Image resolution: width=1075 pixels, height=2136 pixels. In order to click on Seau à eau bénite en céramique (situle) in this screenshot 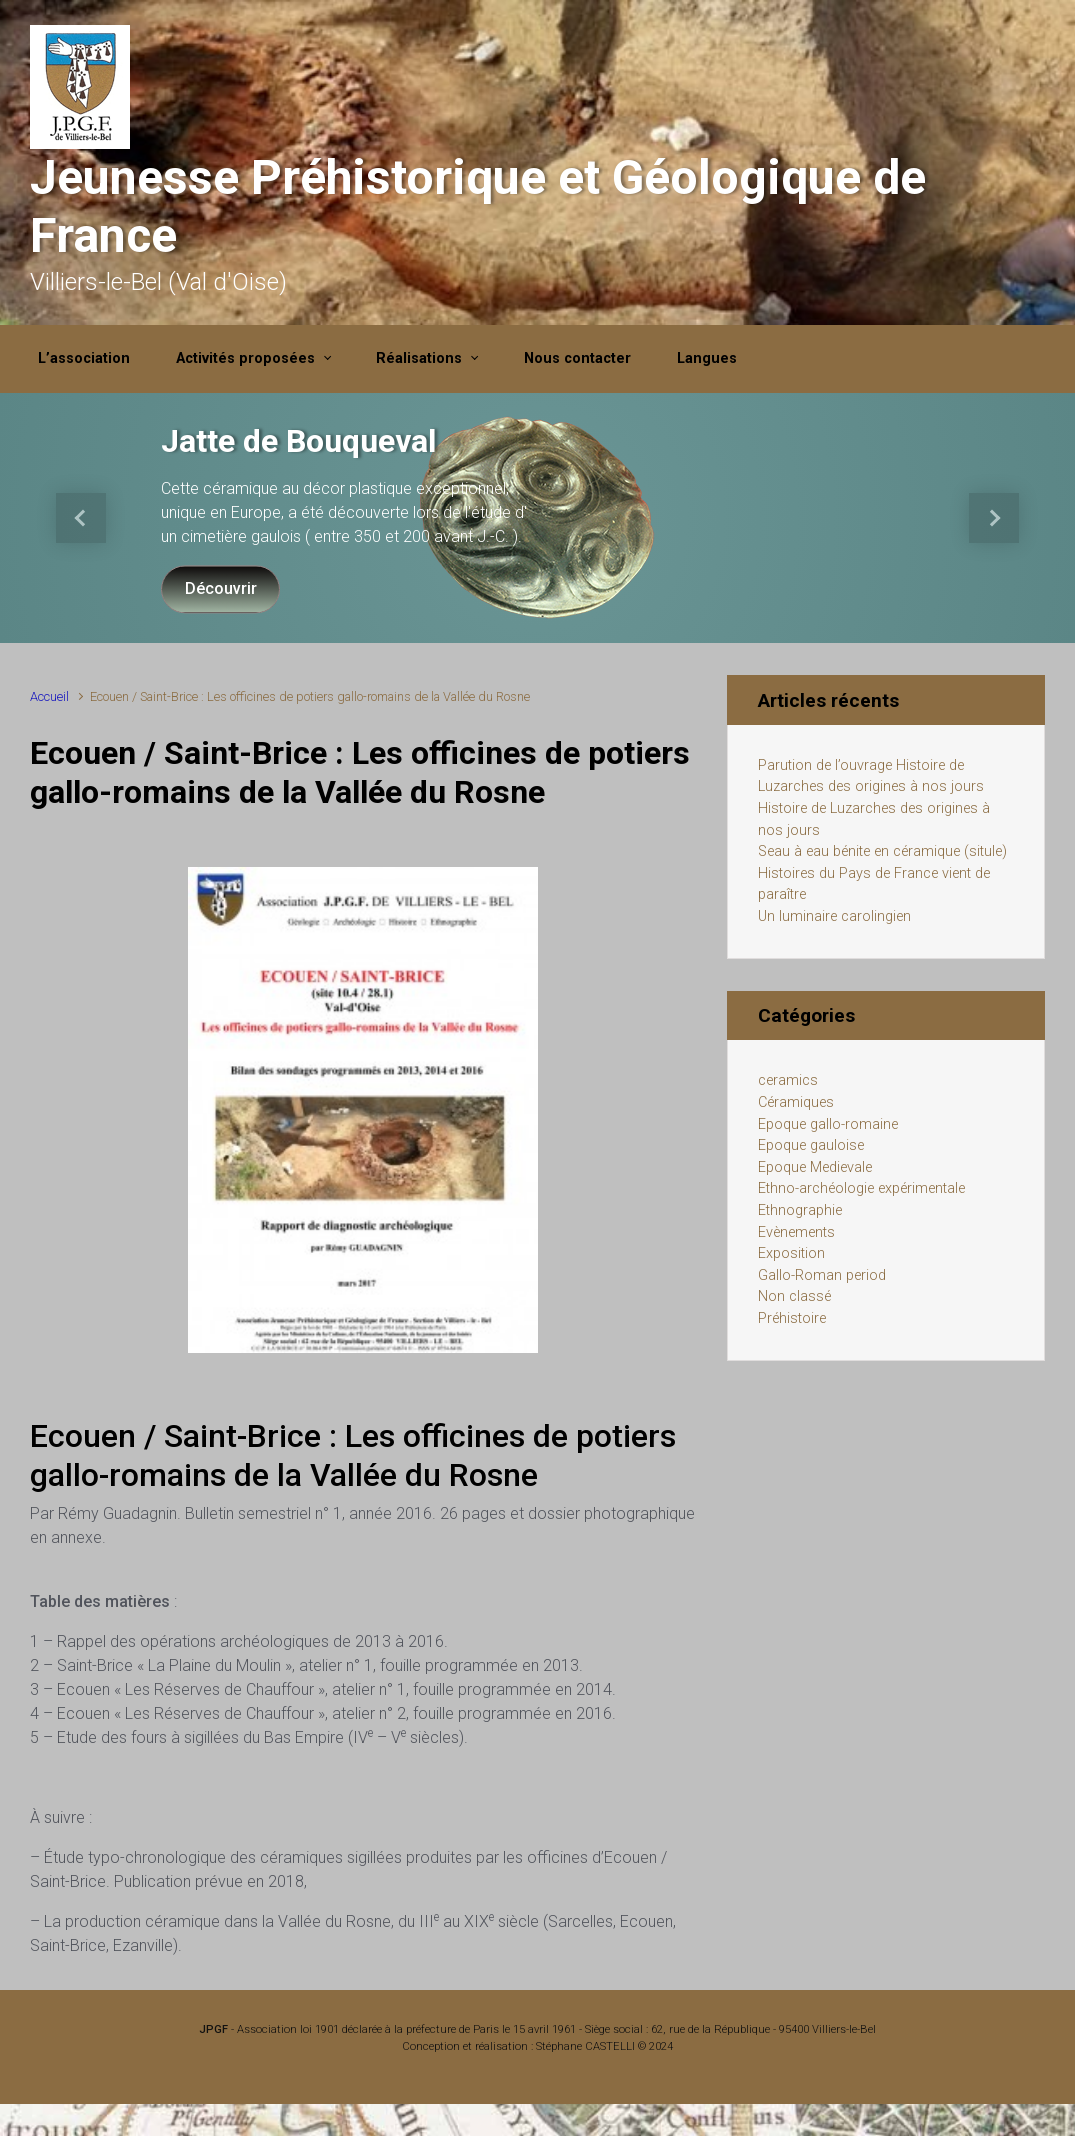, I will do `click(882, 851)`.